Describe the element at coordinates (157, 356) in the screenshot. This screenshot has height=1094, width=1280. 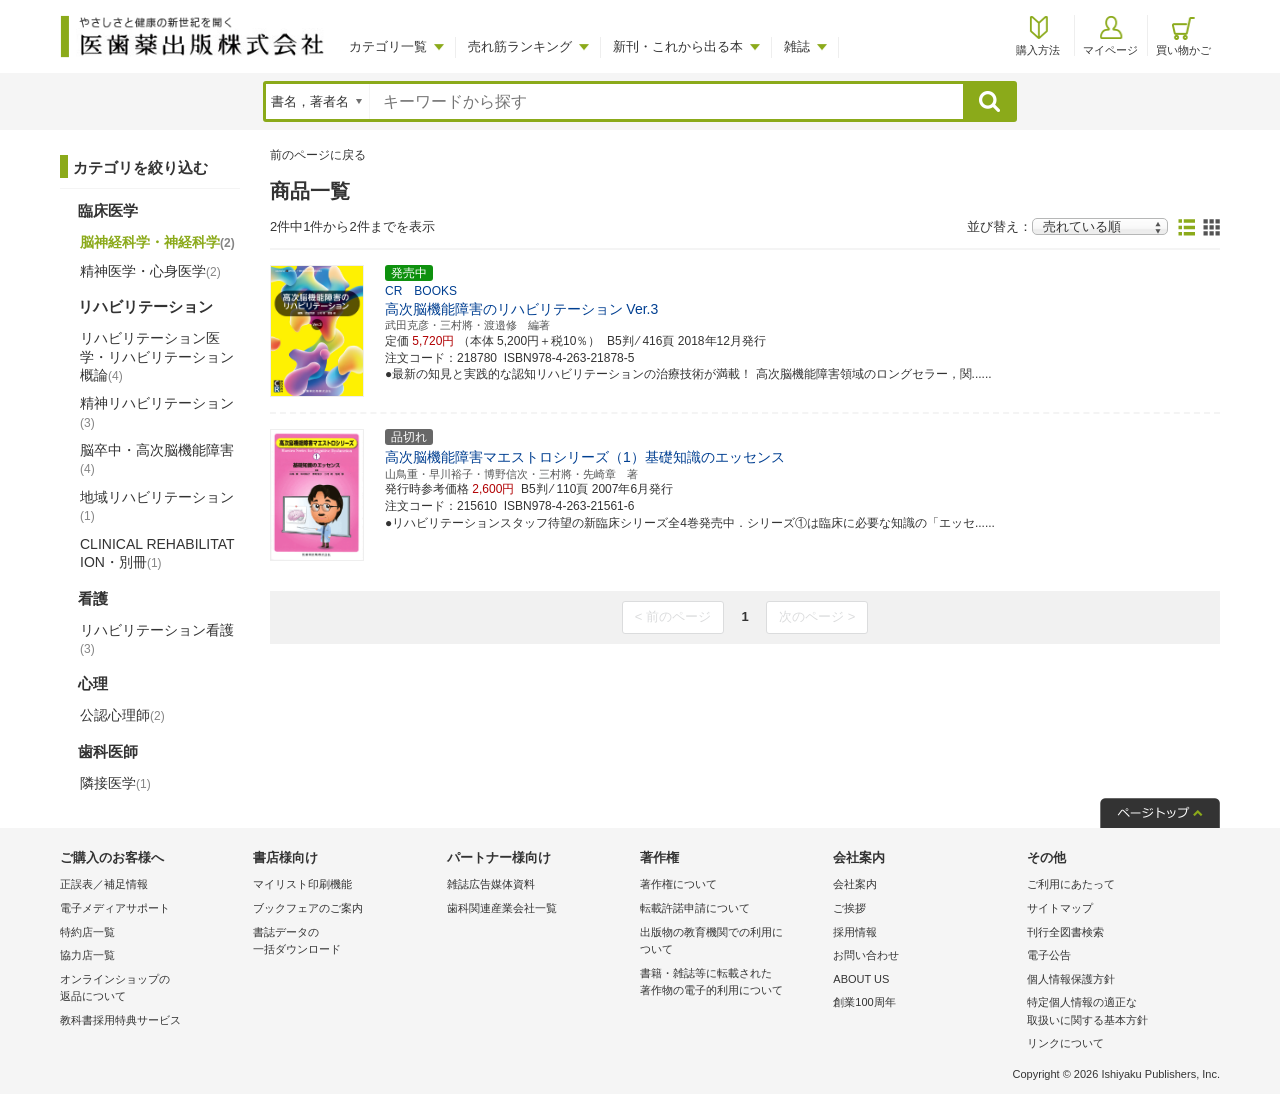
I see `リハビリテーション医学・リハビリテーション概論` at that location.